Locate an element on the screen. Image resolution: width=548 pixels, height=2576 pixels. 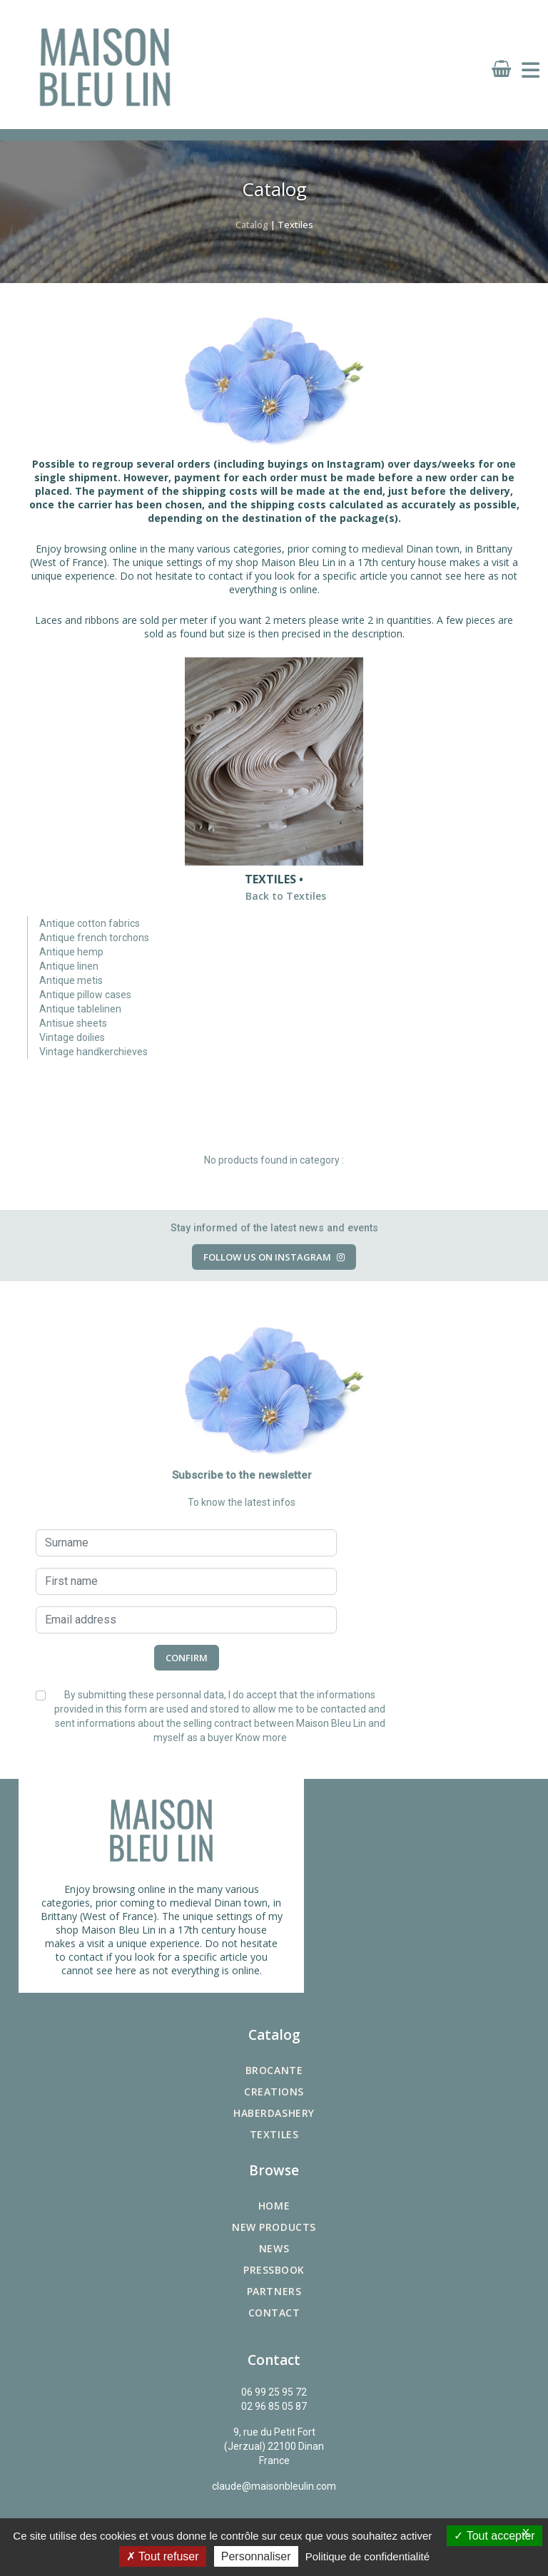
Textiles is located at coordinates (274, 2134).